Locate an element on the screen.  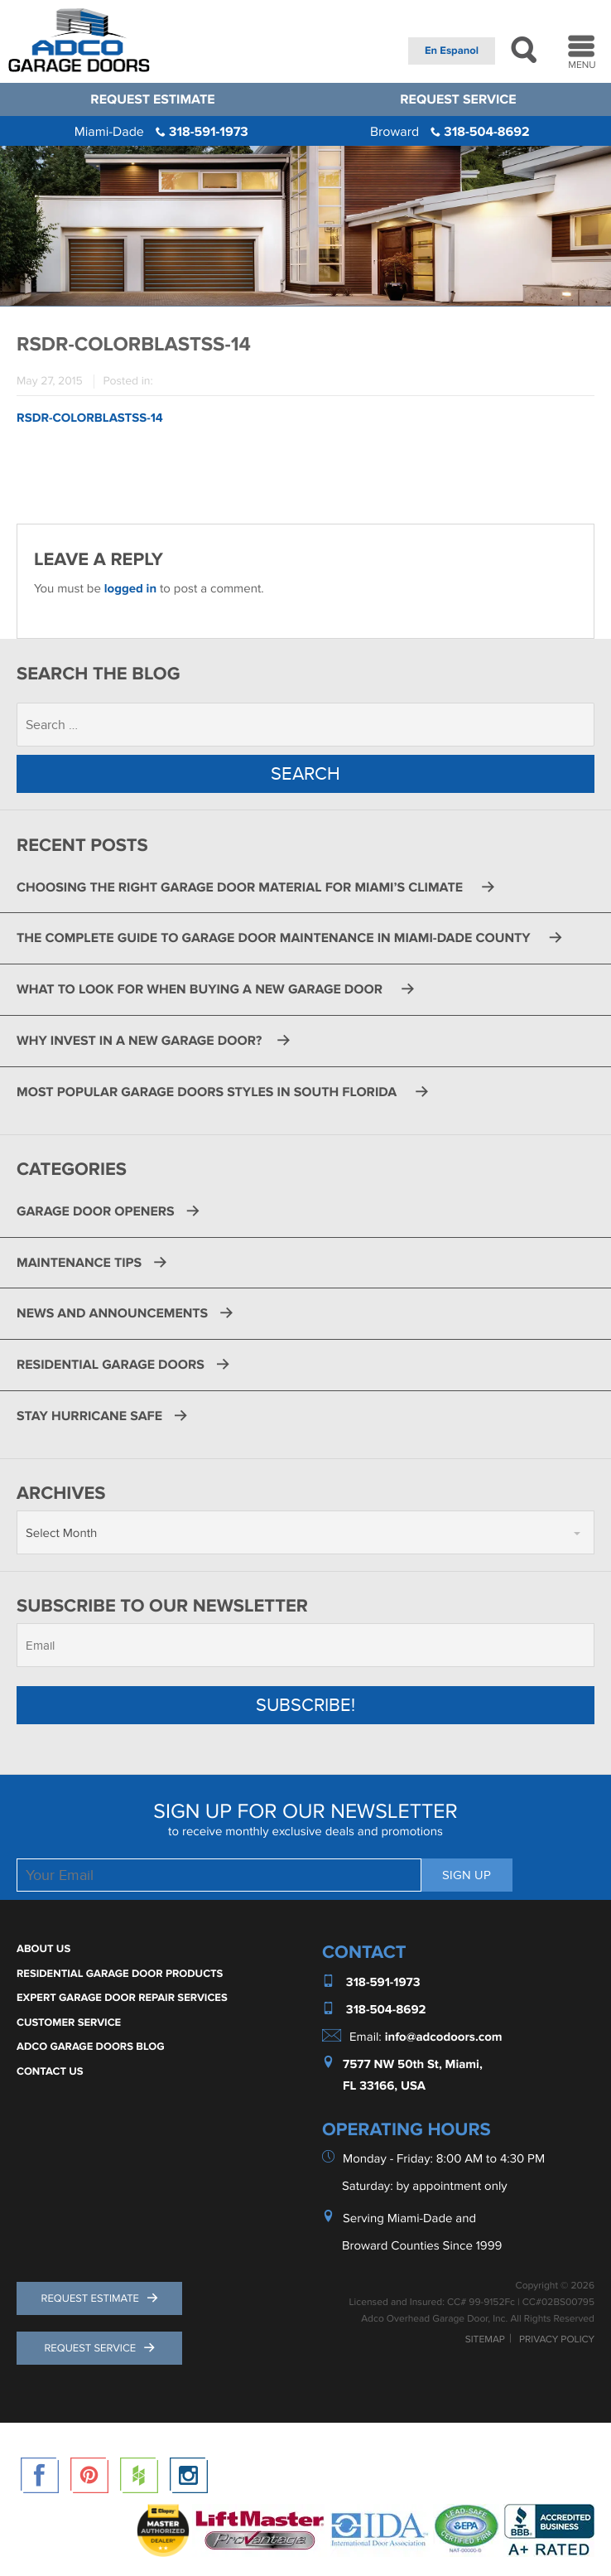
Expert Garage Door Repair Services is located at coordinates (122, 1997).